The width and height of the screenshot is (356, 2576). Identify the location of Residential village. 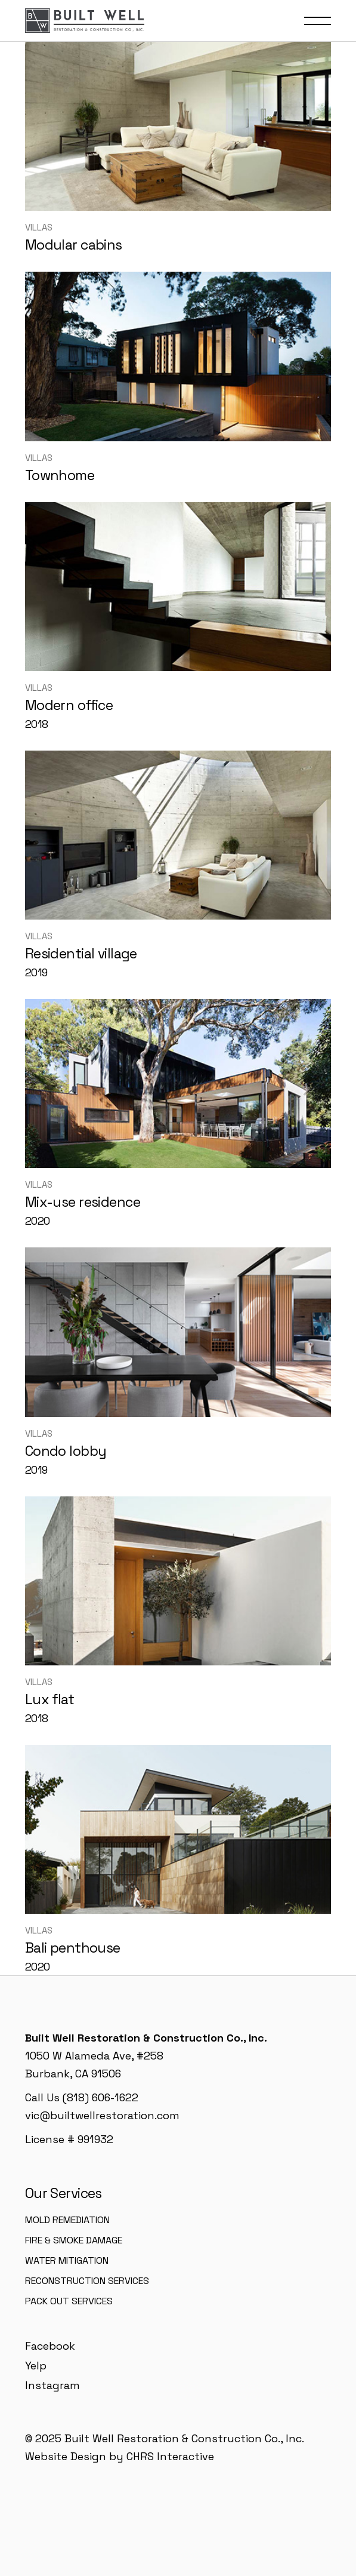
(81, 954).